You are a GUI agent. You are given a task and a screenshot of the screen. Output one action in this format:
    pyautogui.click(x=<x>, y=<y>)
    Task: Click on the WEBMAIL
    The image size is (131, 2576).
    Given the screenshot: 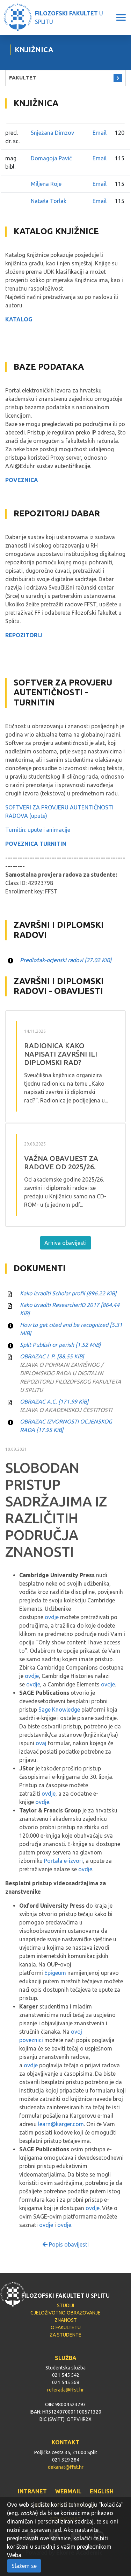 What is the action you would take?
    pyautogui.click(x=68, y=2491)
    